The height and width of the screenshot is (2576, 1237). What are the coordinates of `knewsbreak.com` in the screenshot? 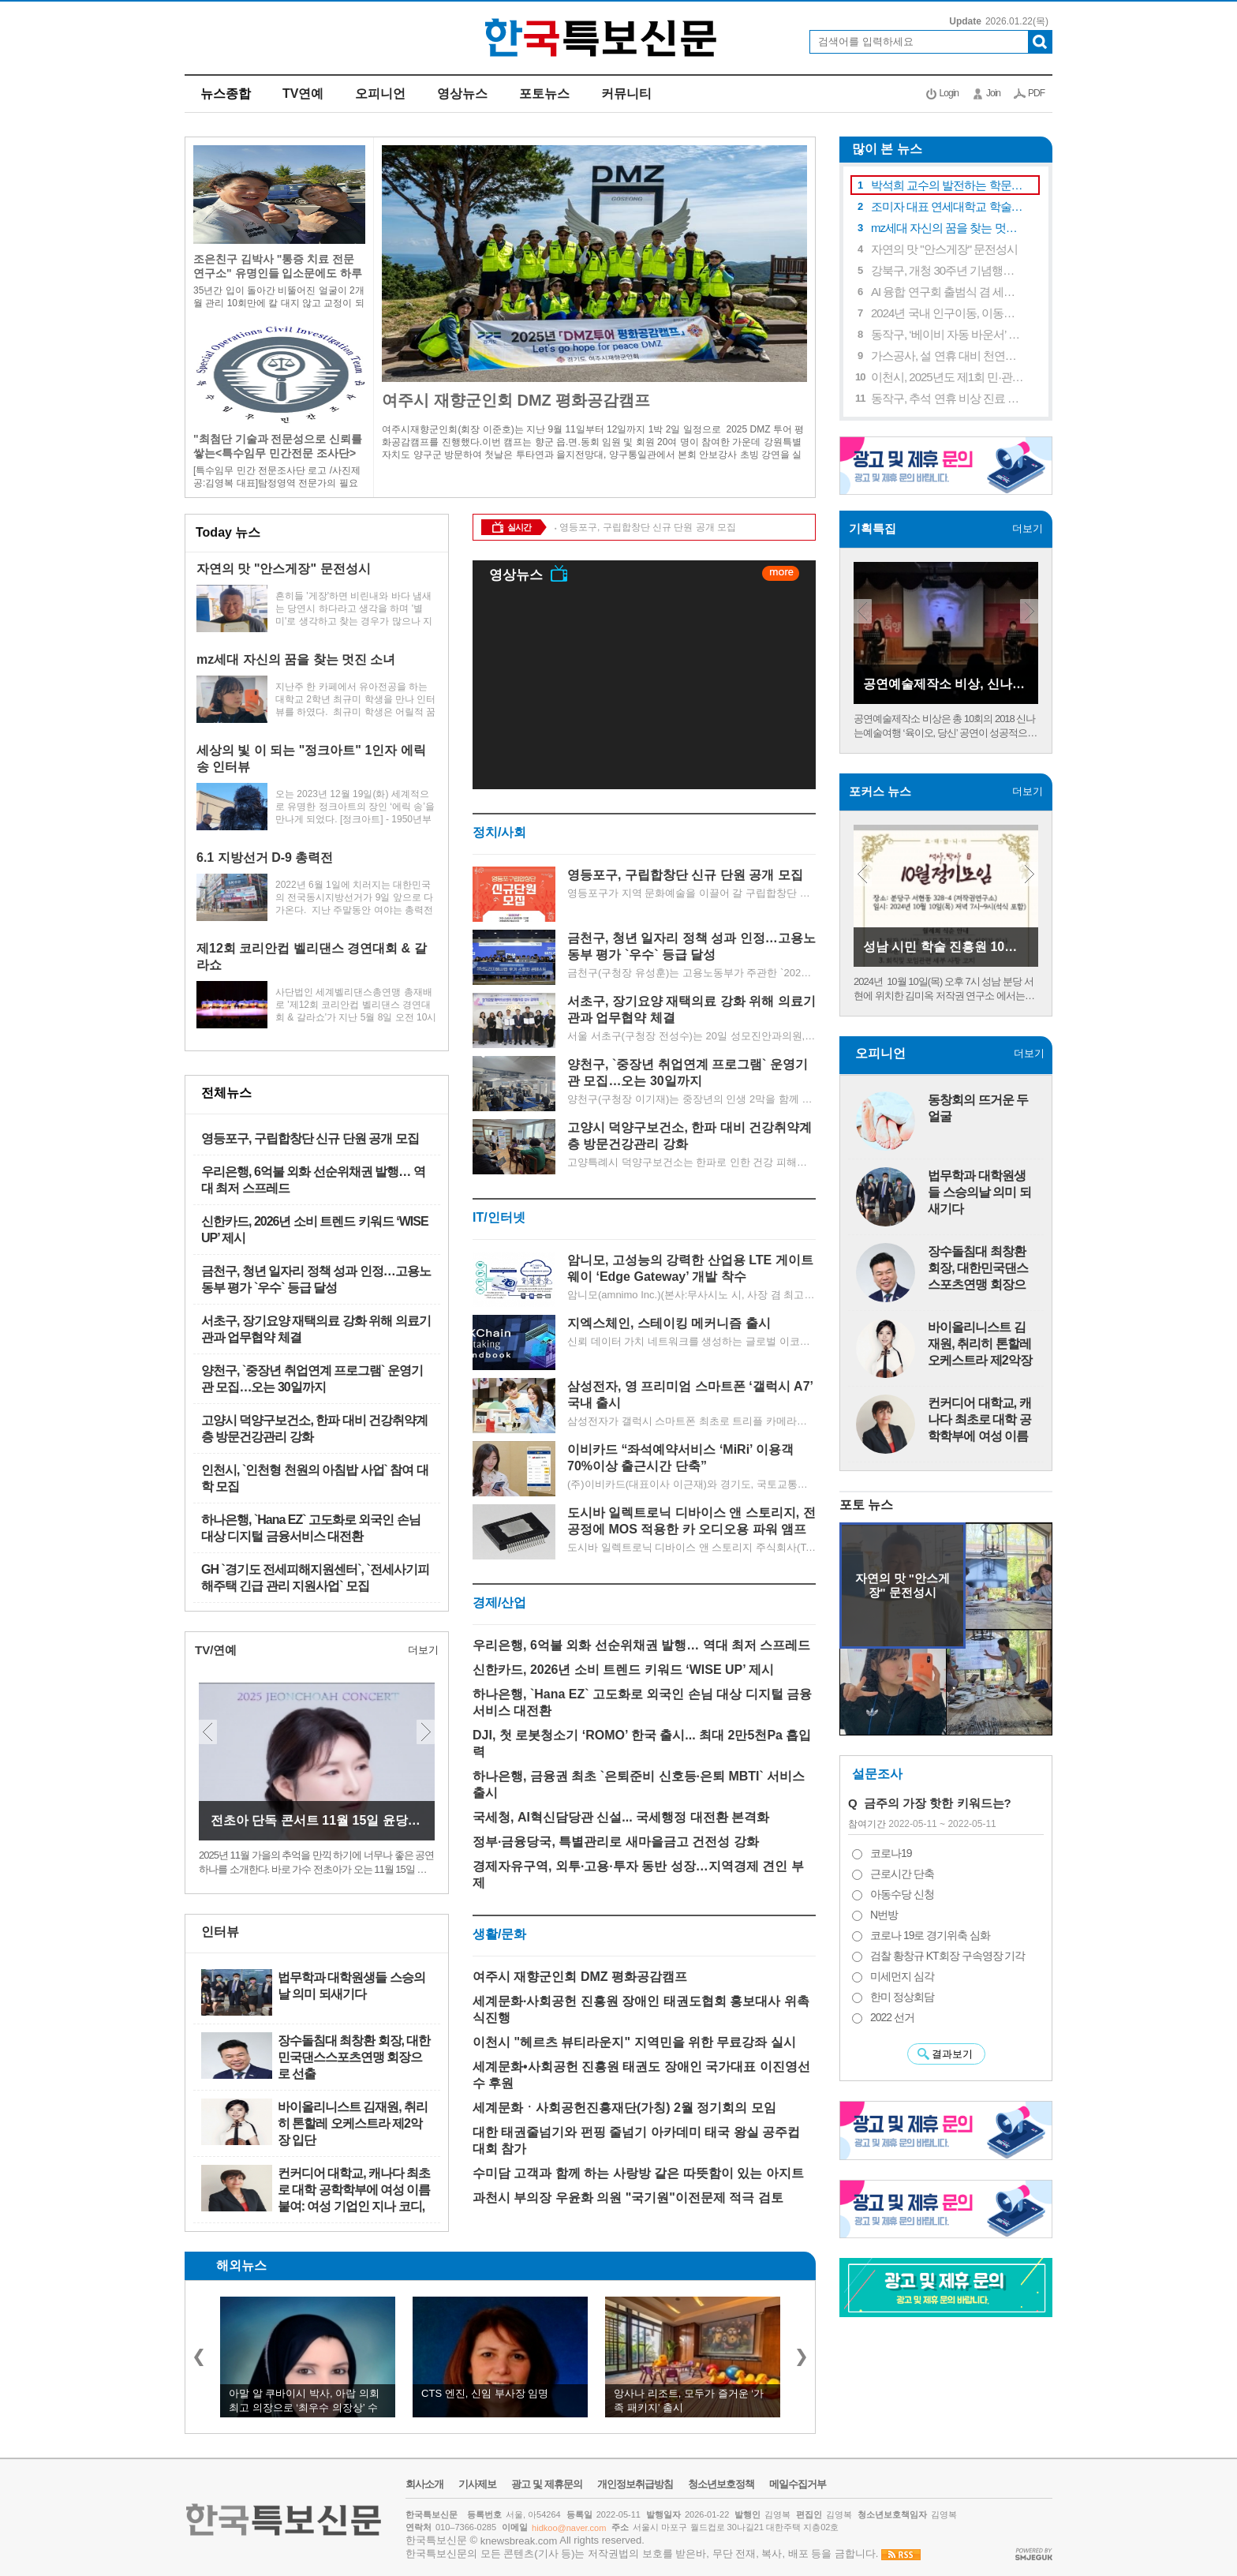 It's located at (519, 2541).